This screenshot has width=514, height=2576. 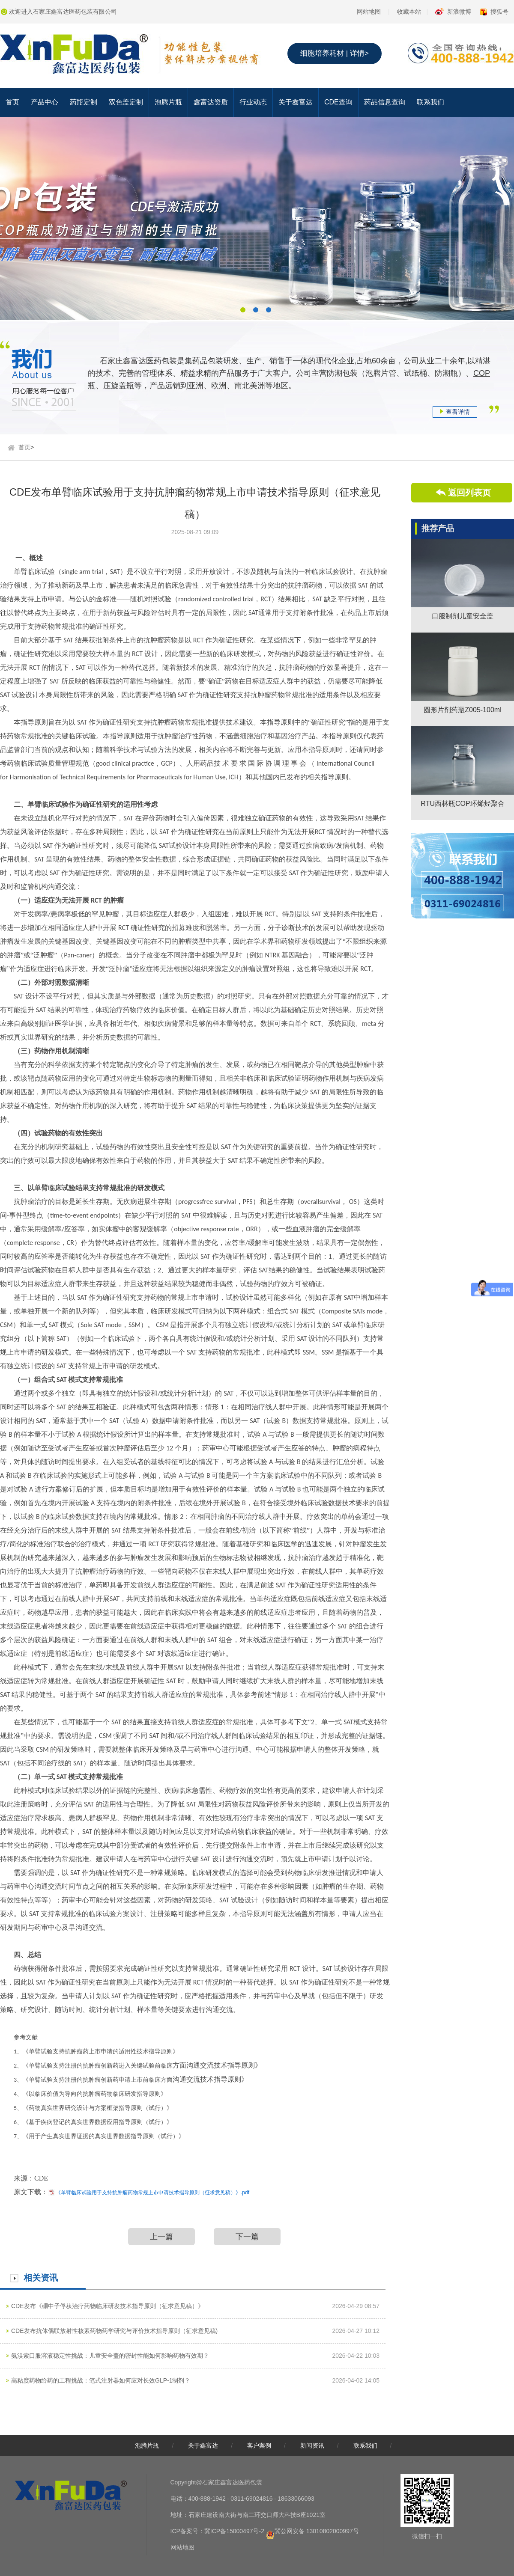 I want to click on 氨溴索口服溶液稳定性挑战：儿童安全盖的密封性能如何影响药物有效期？, so click(x=110, y=2355).